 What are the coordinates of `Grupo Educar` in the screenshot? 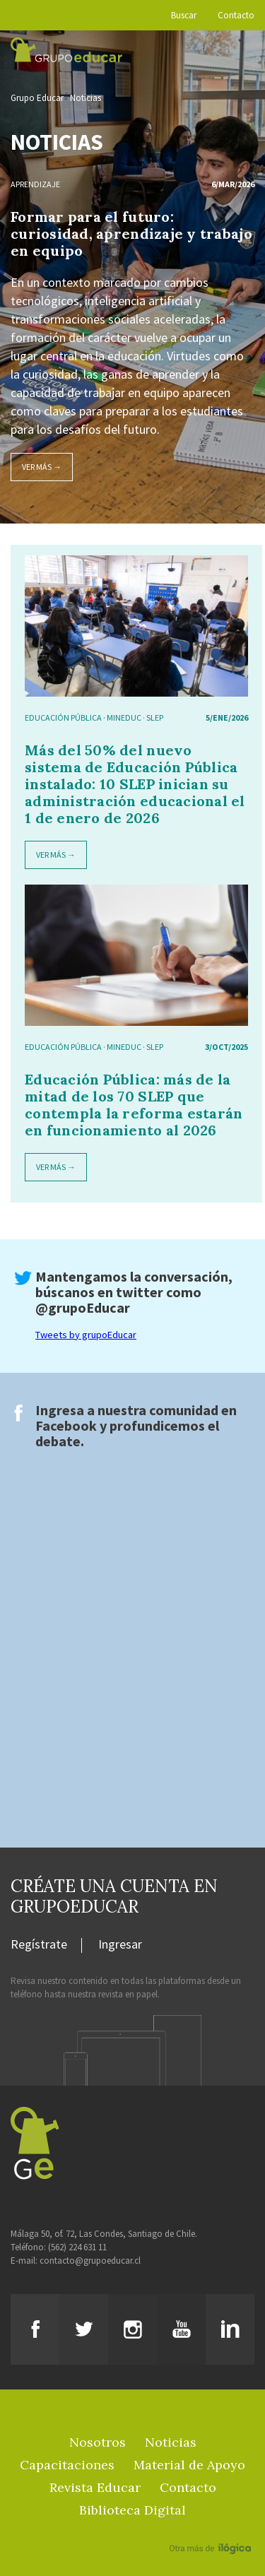 It's located at (37, 98).